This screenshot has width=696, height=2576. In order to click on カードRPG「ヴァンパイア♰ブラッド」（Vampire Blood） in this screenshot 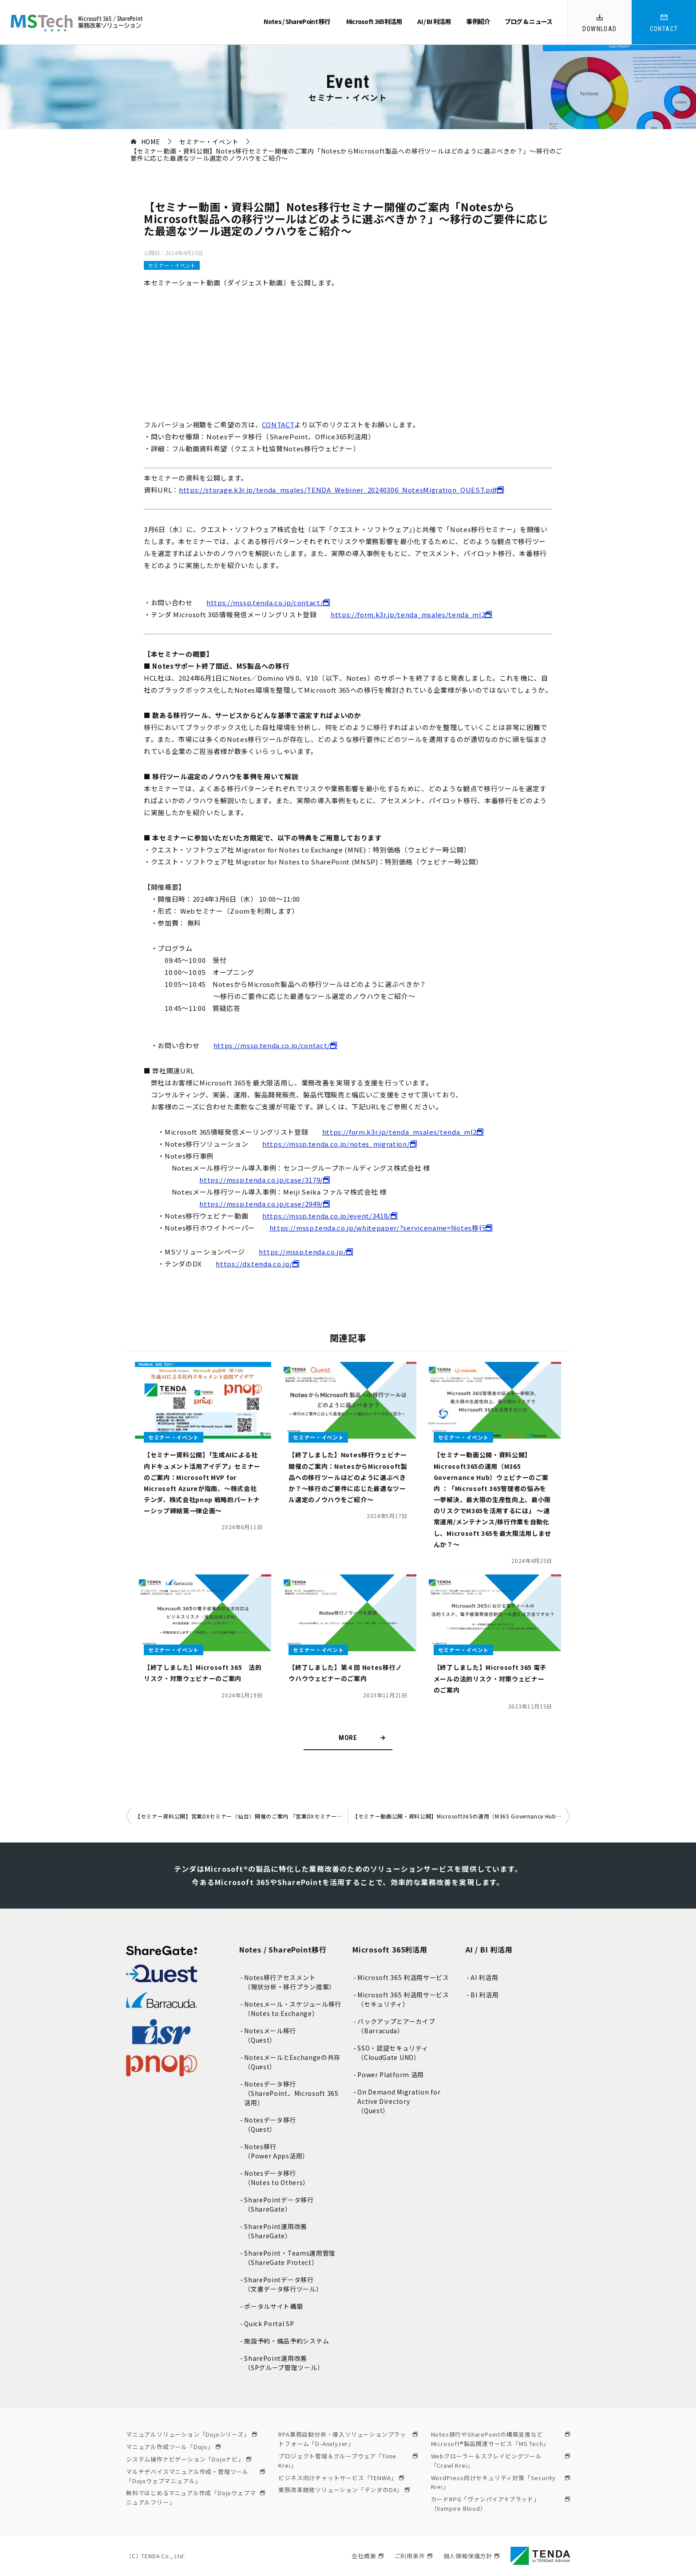, I will do `click(500, 2504)`.